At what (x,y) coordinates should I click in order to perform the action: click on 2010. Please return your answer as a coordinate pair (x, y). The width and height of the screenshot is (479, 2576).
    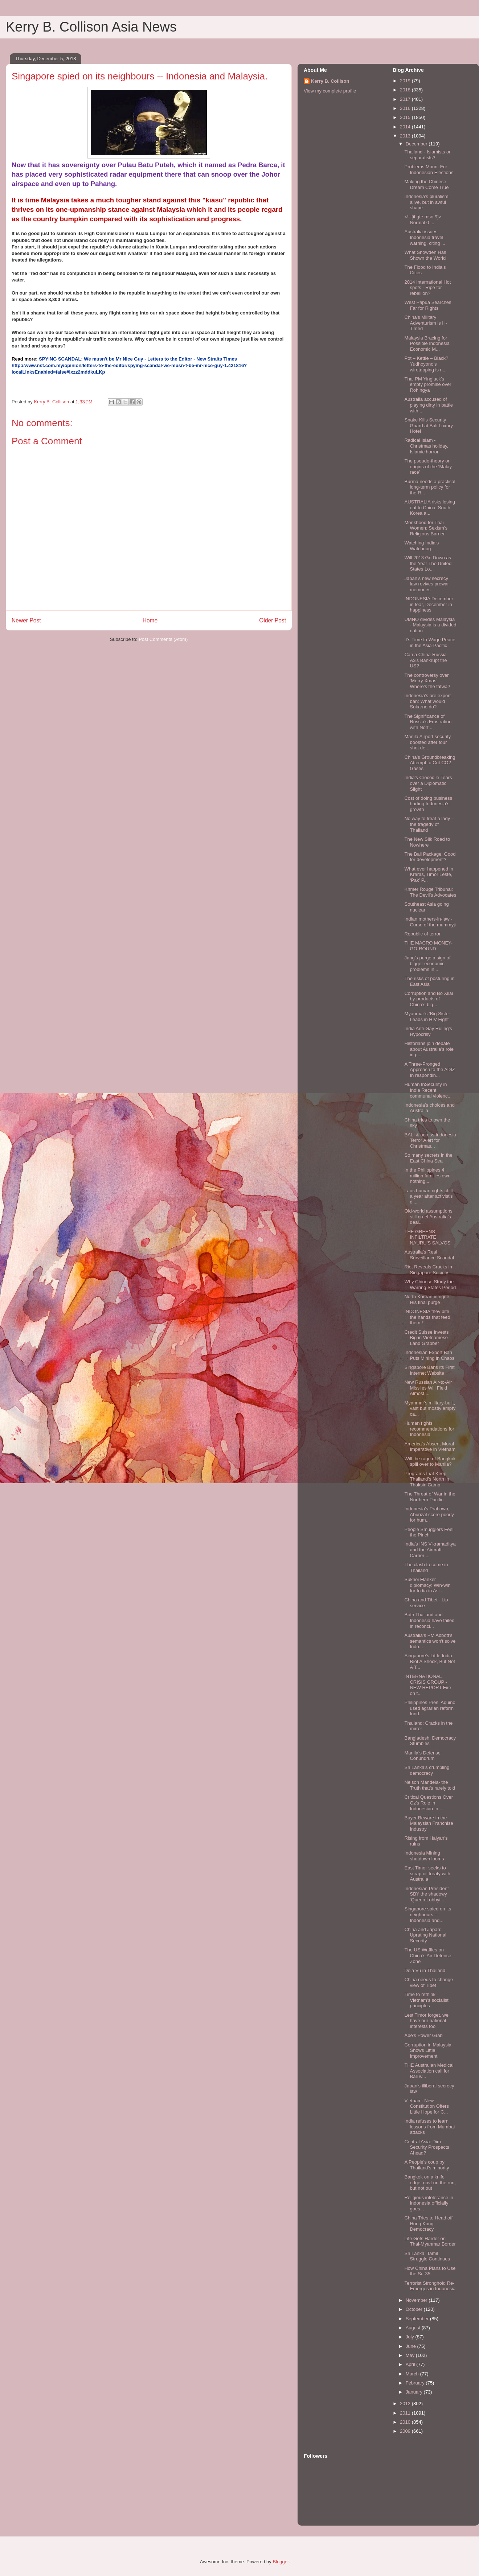
    Looking at the image, I should click on (406, 2422).